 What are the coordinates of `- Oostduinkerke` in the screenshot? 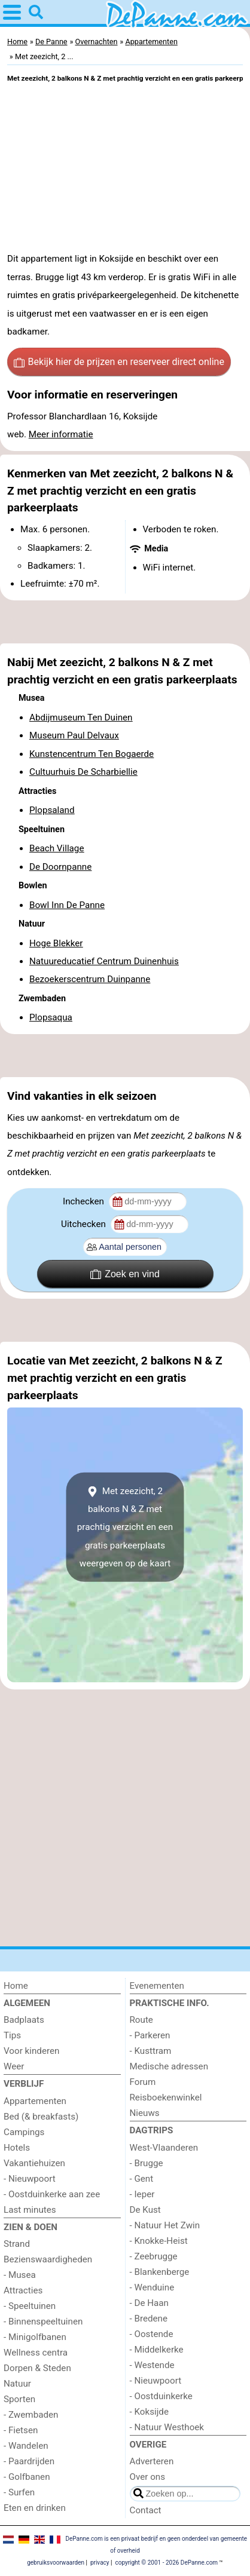 It's located at (161, 2396).